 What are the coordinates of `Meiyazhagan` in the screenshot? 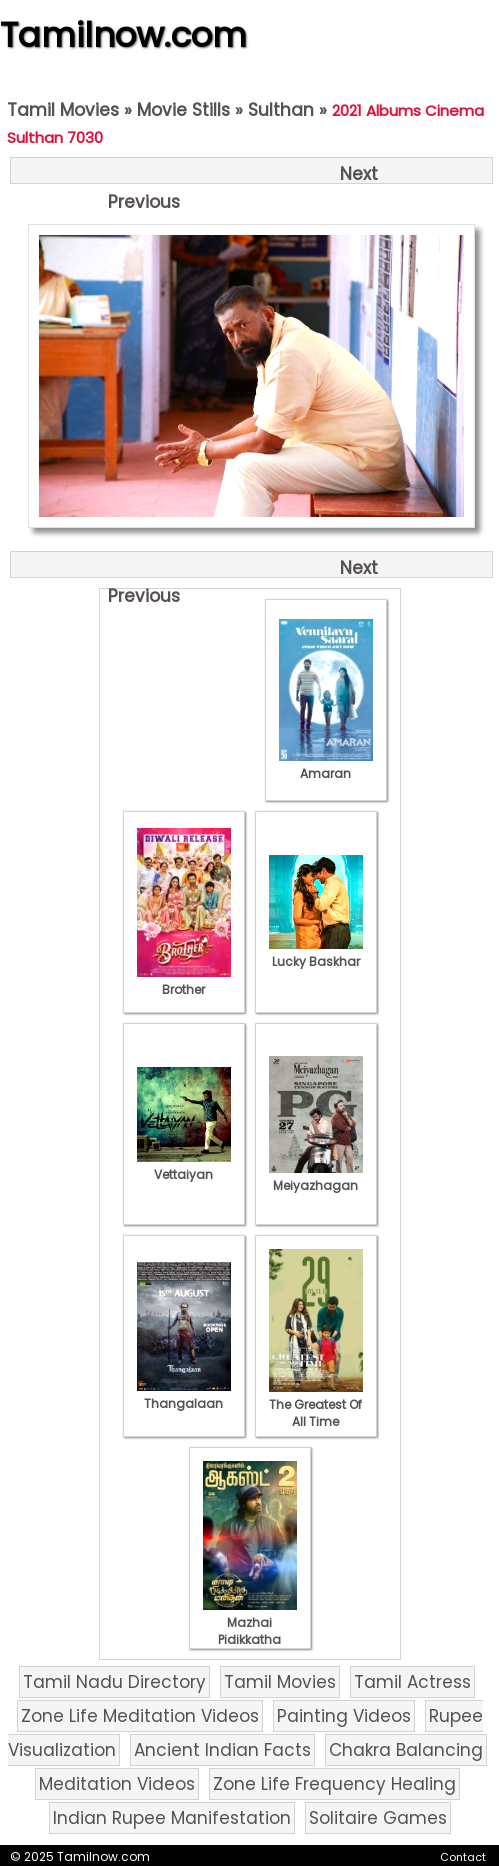 It's located at (316, 1177).